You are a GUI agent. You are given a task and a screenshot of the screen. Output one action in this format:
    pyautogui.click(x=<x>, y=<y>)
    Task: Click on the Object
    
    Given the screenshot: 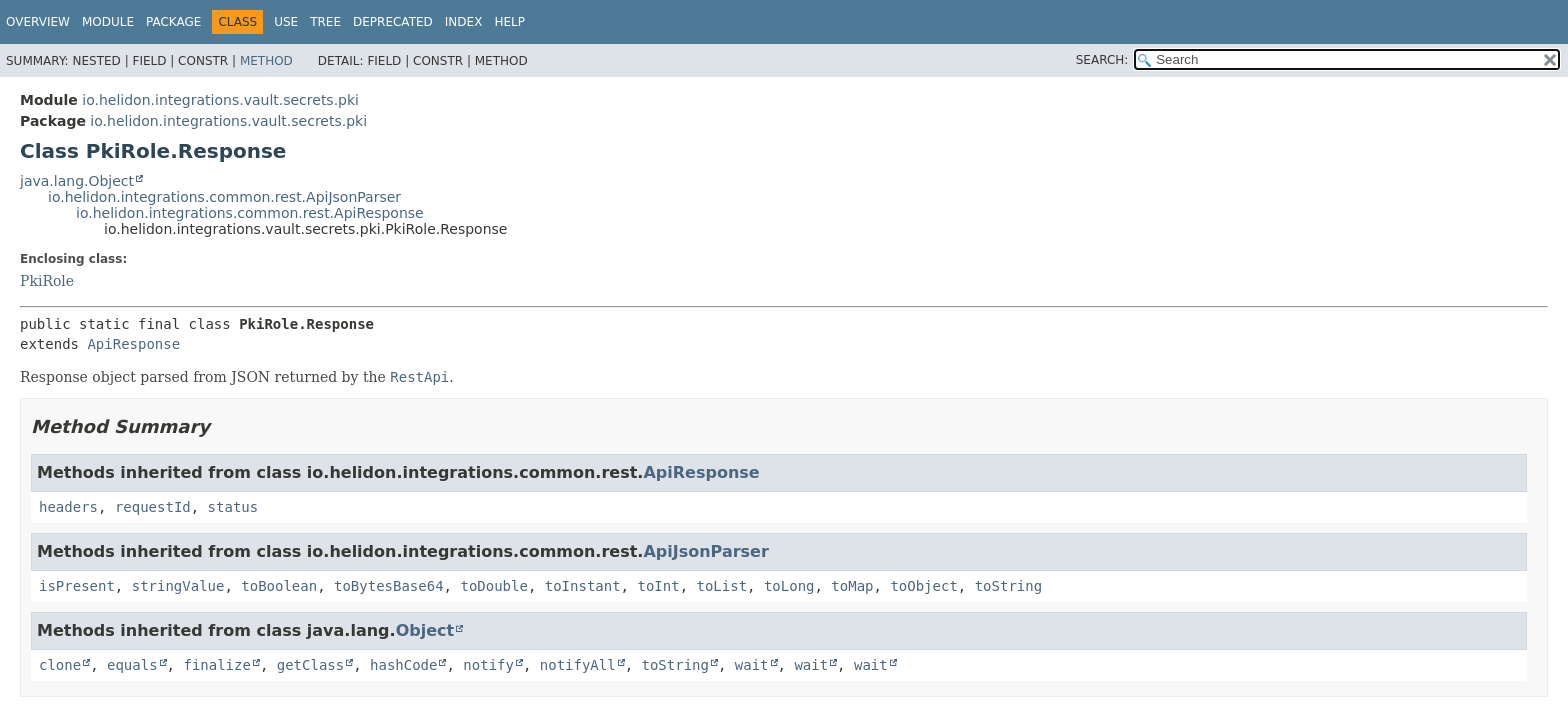 What is the action you would take?
    pyautogui.click(x=425, y=630)
    